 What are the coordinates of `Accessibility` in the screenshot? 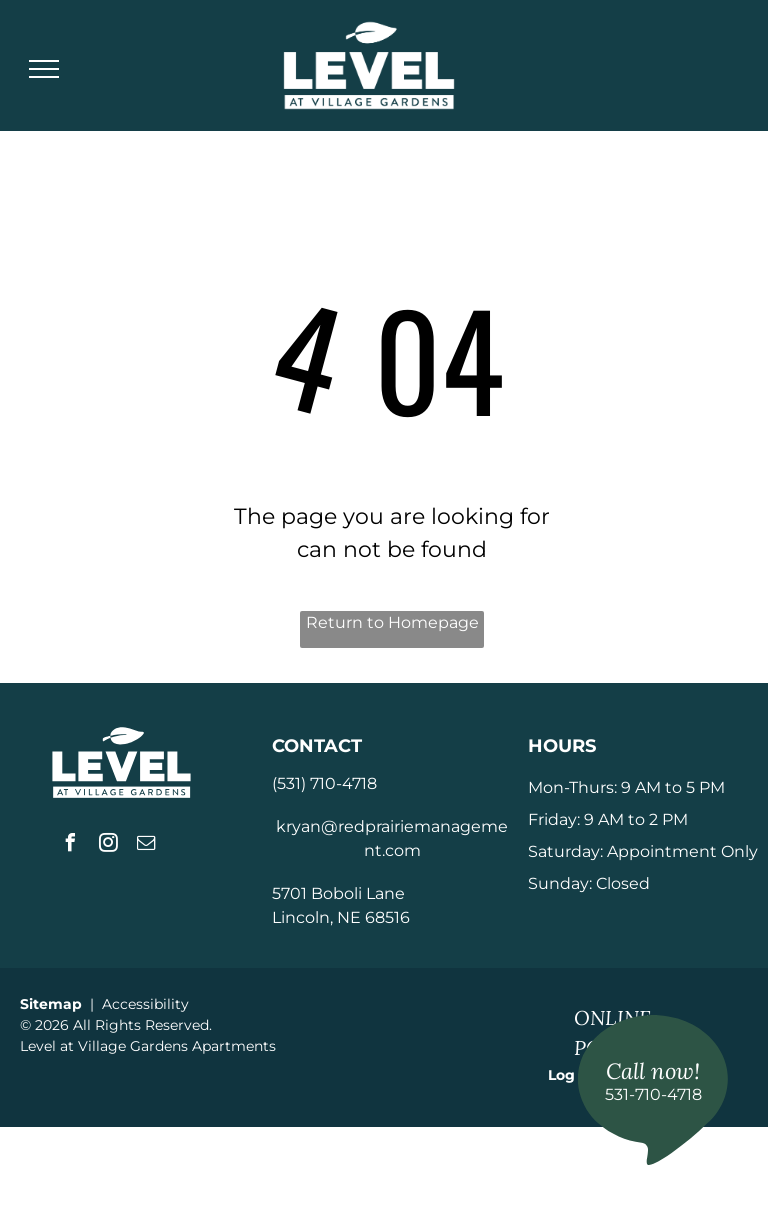 It's located at (145, 1004).